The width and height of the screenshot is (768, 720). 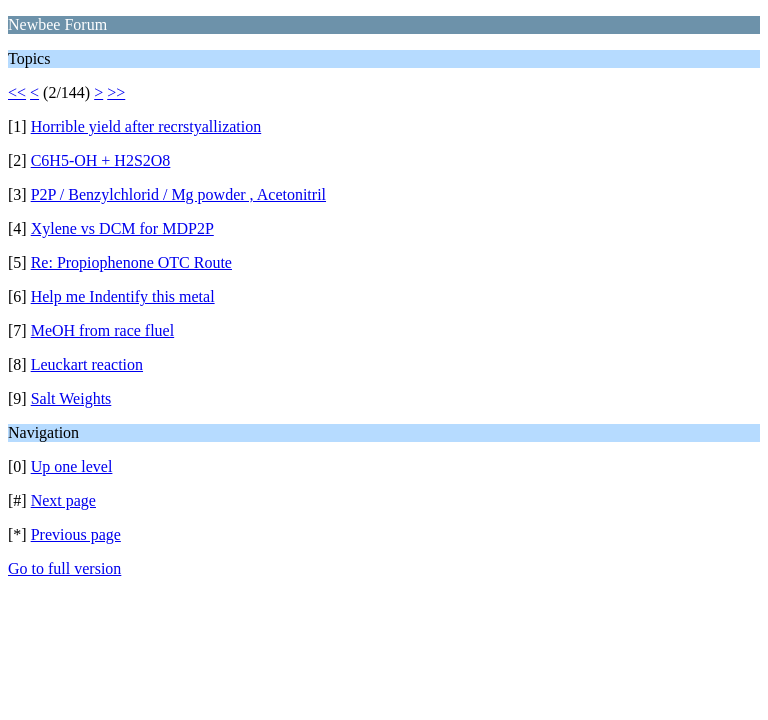 What do you see at coordinates (71, 398) in the screenshot?
I see `Salt Weights` at bounding box center [71, 398].